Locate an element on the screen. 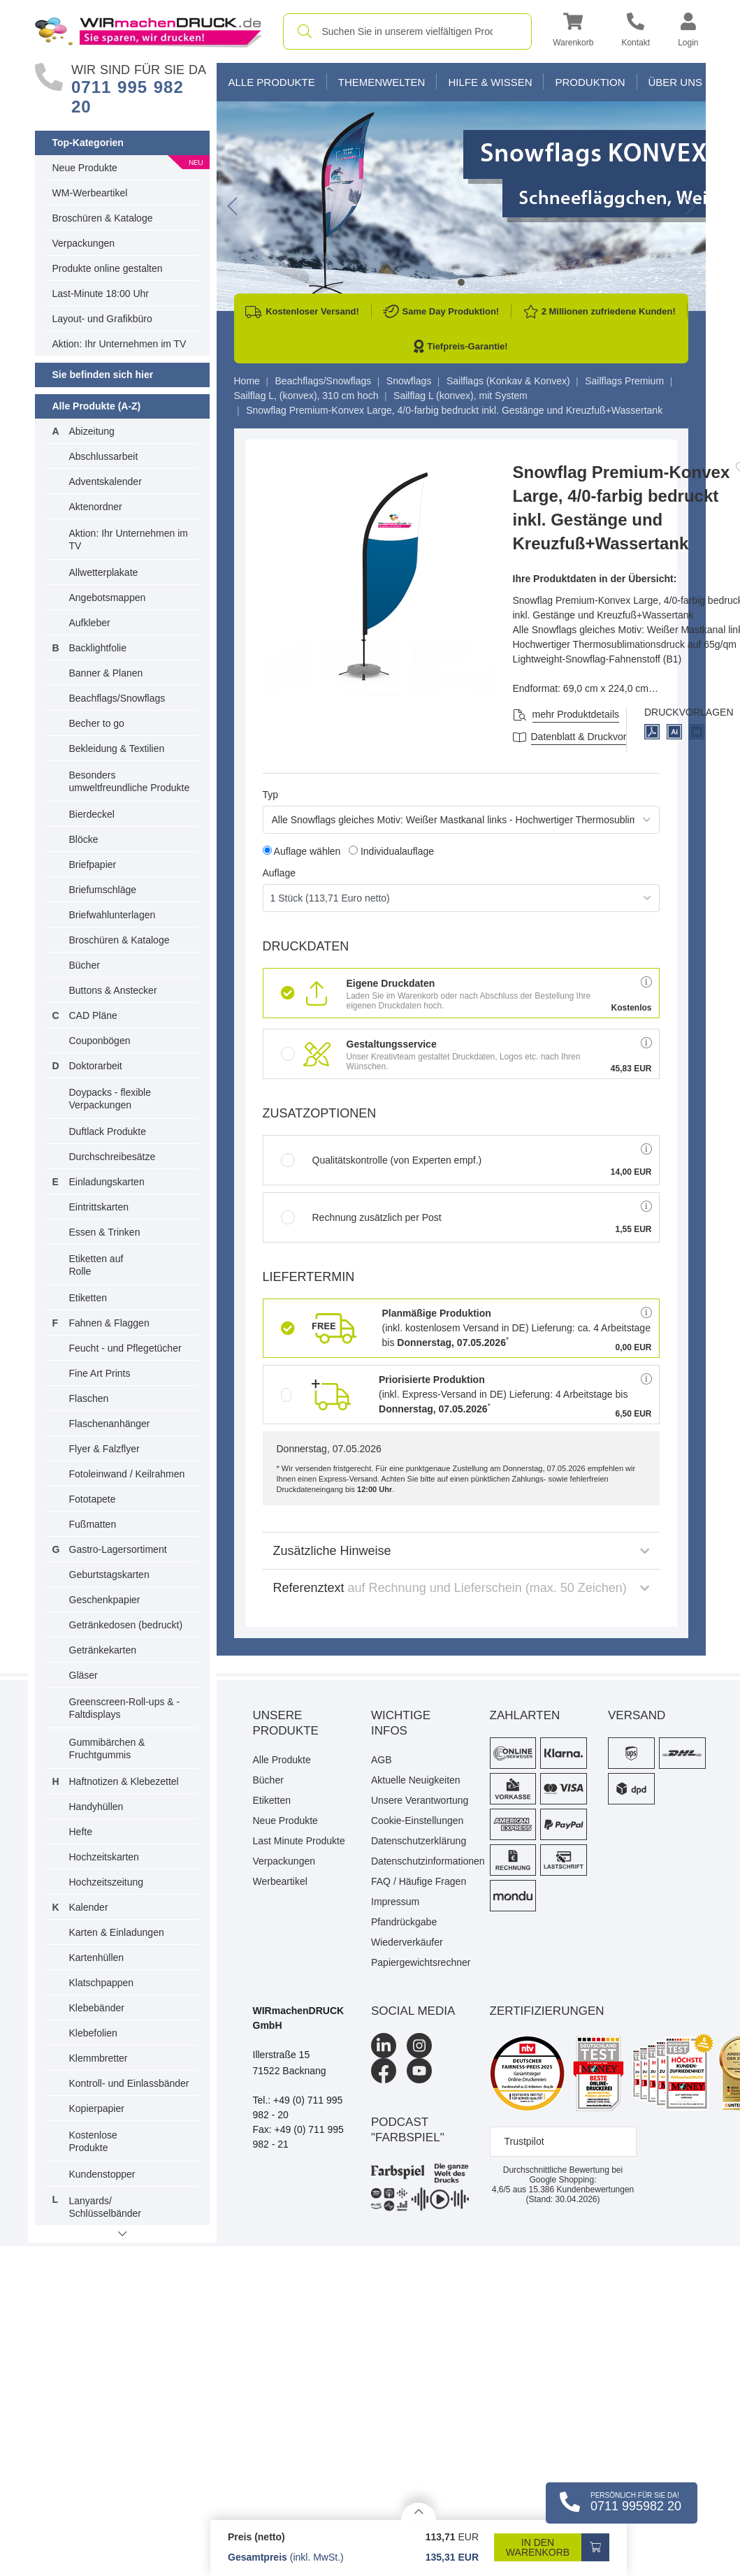 Image resolution: width=740 pixels, height=2576 pixels. Referenztext [button] is located at coordinates (461, 1587).